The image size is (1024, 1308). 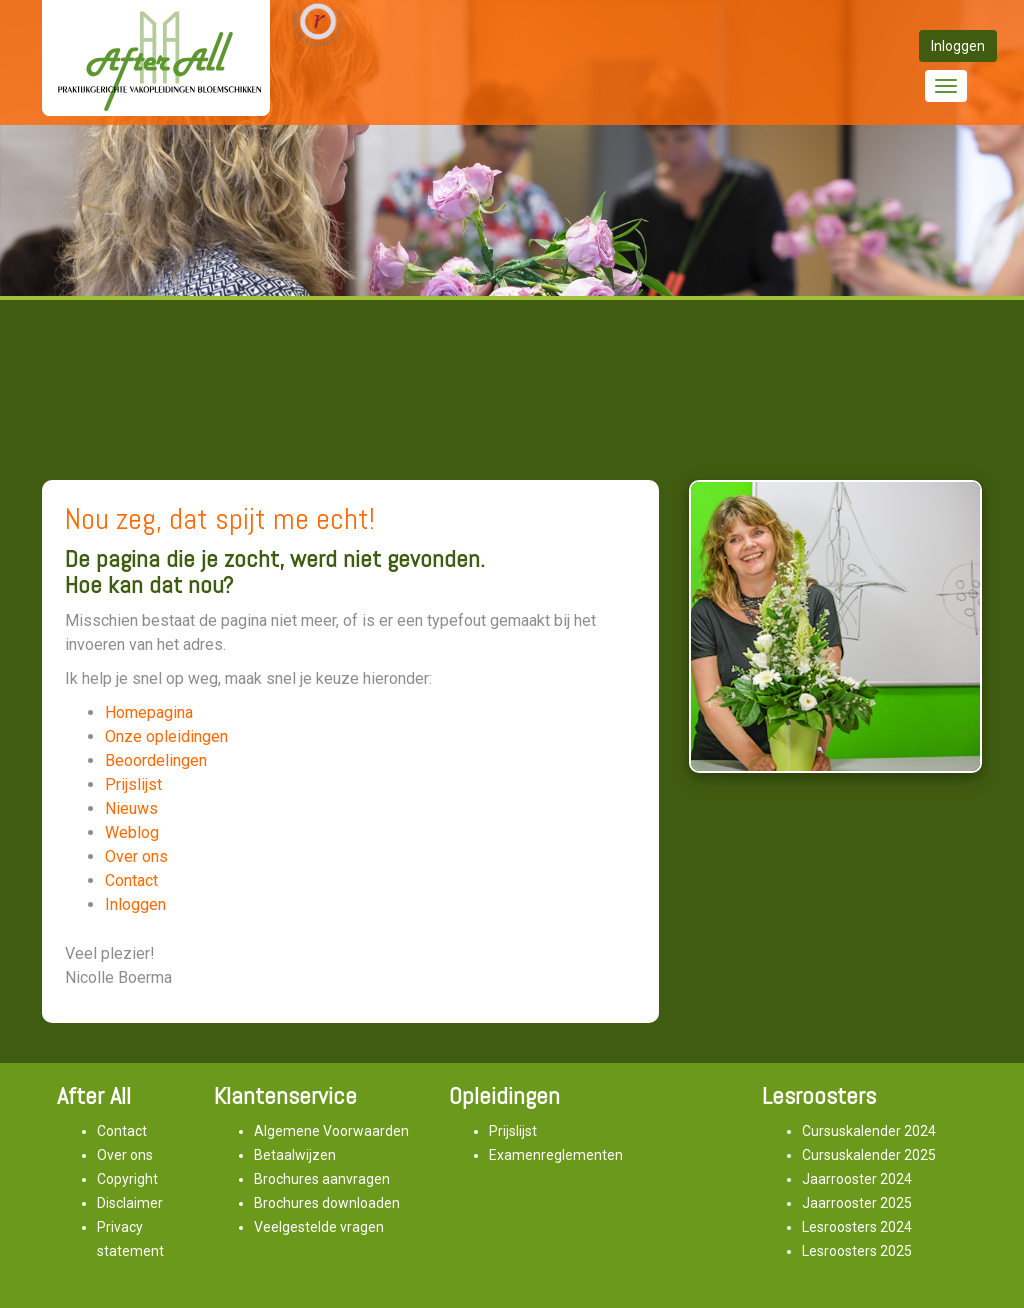 I want to click on Lesroosters 2024, so click(x=857, y=1227).